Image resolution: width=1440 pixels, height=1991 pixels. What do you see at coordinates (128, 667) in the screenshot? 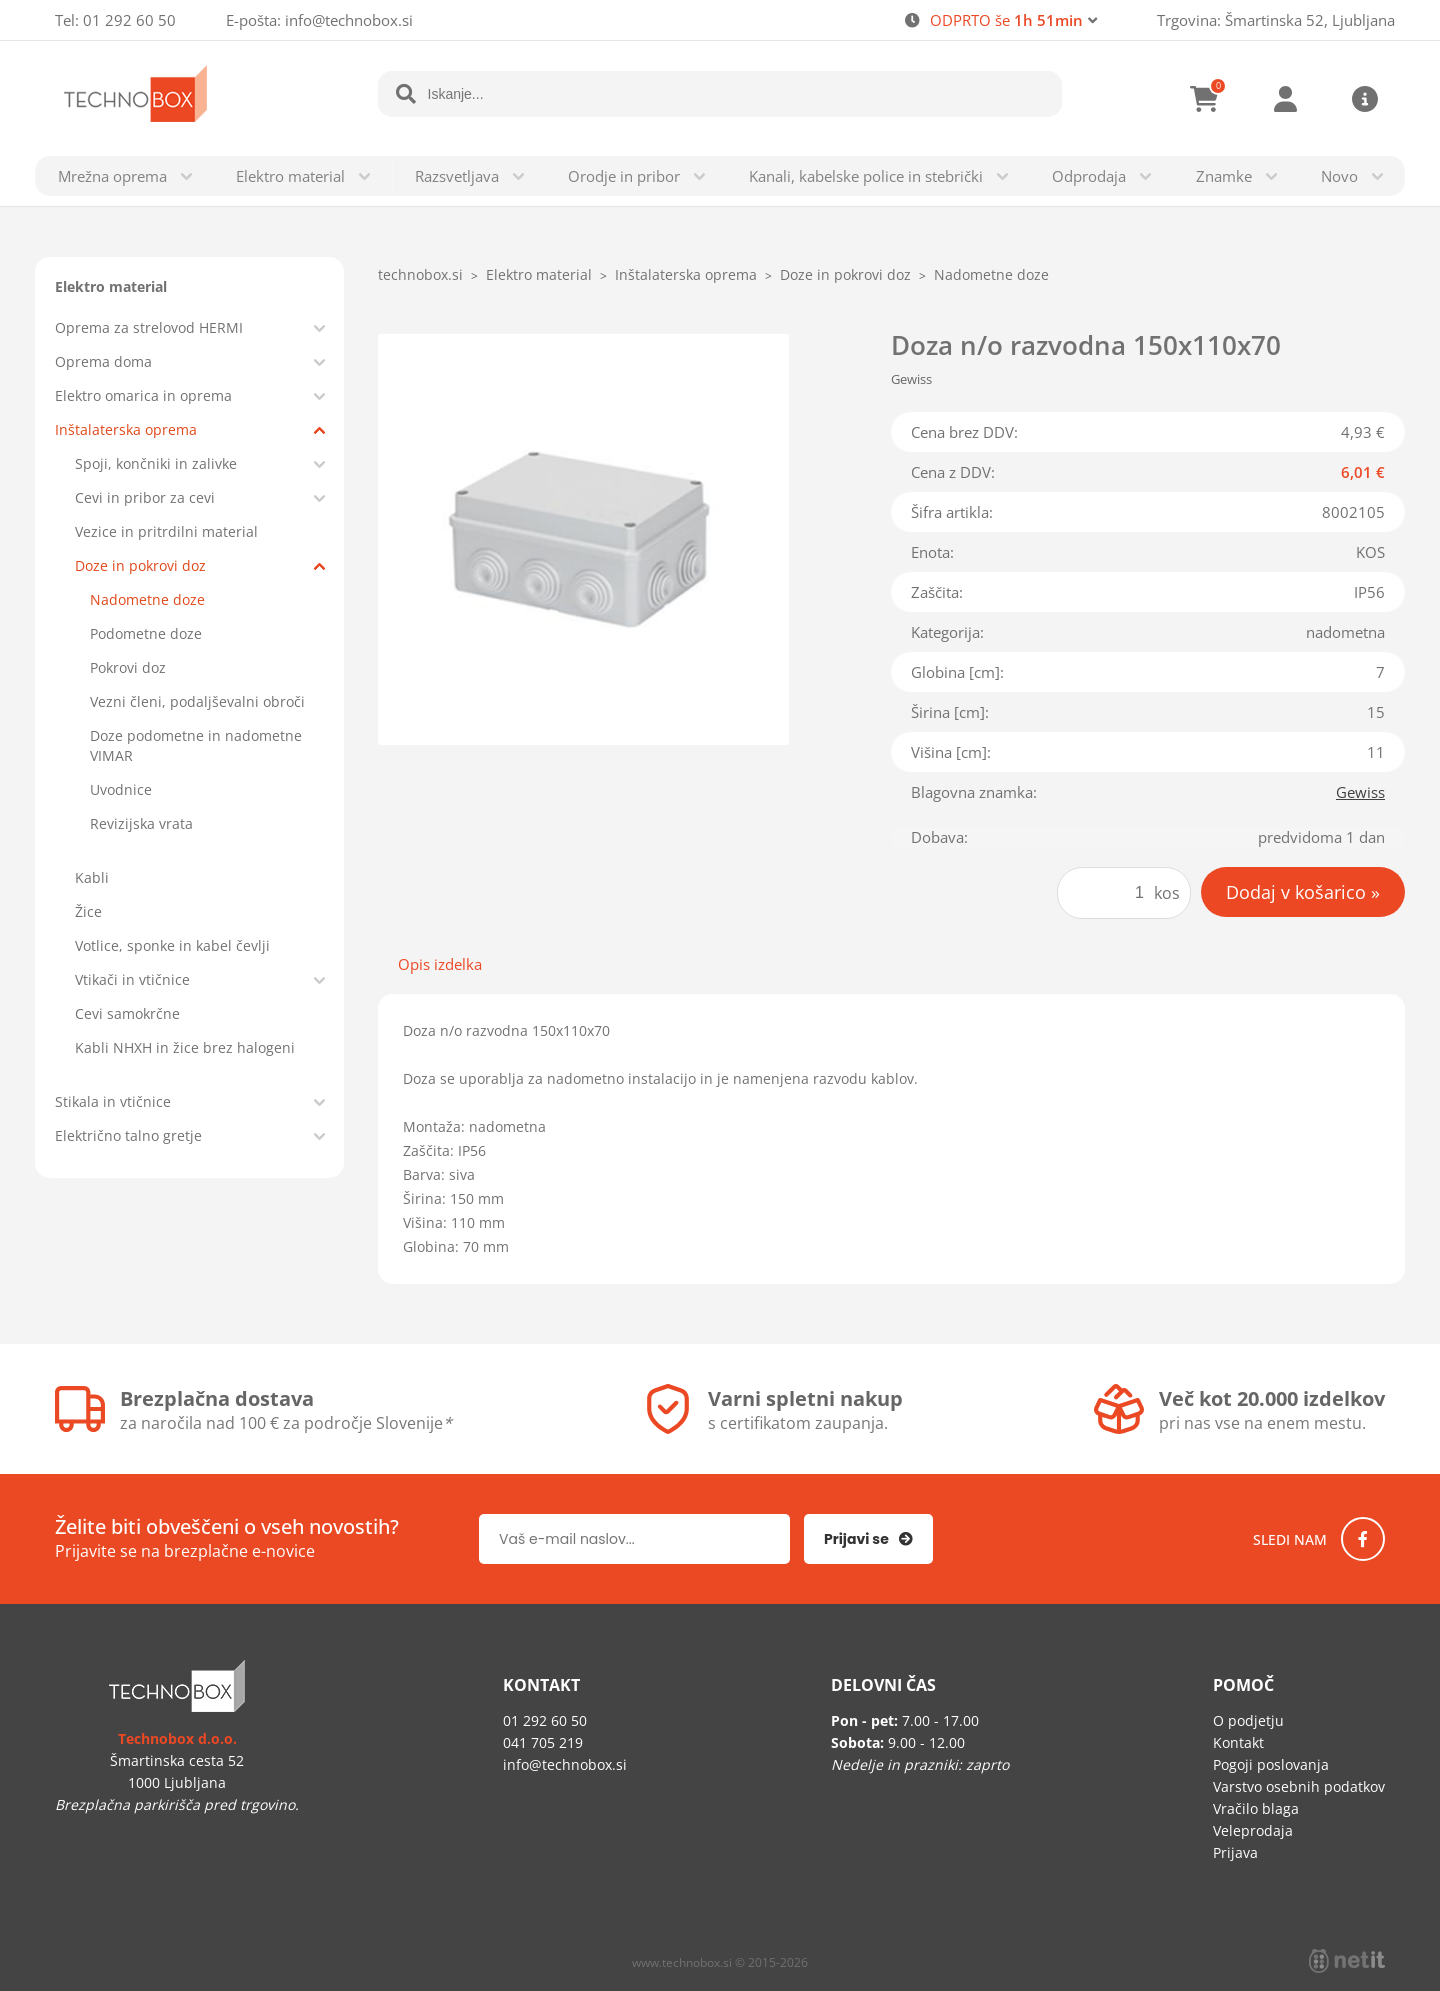
I see `Pokrovi doz` at bounding box center [128, 667].